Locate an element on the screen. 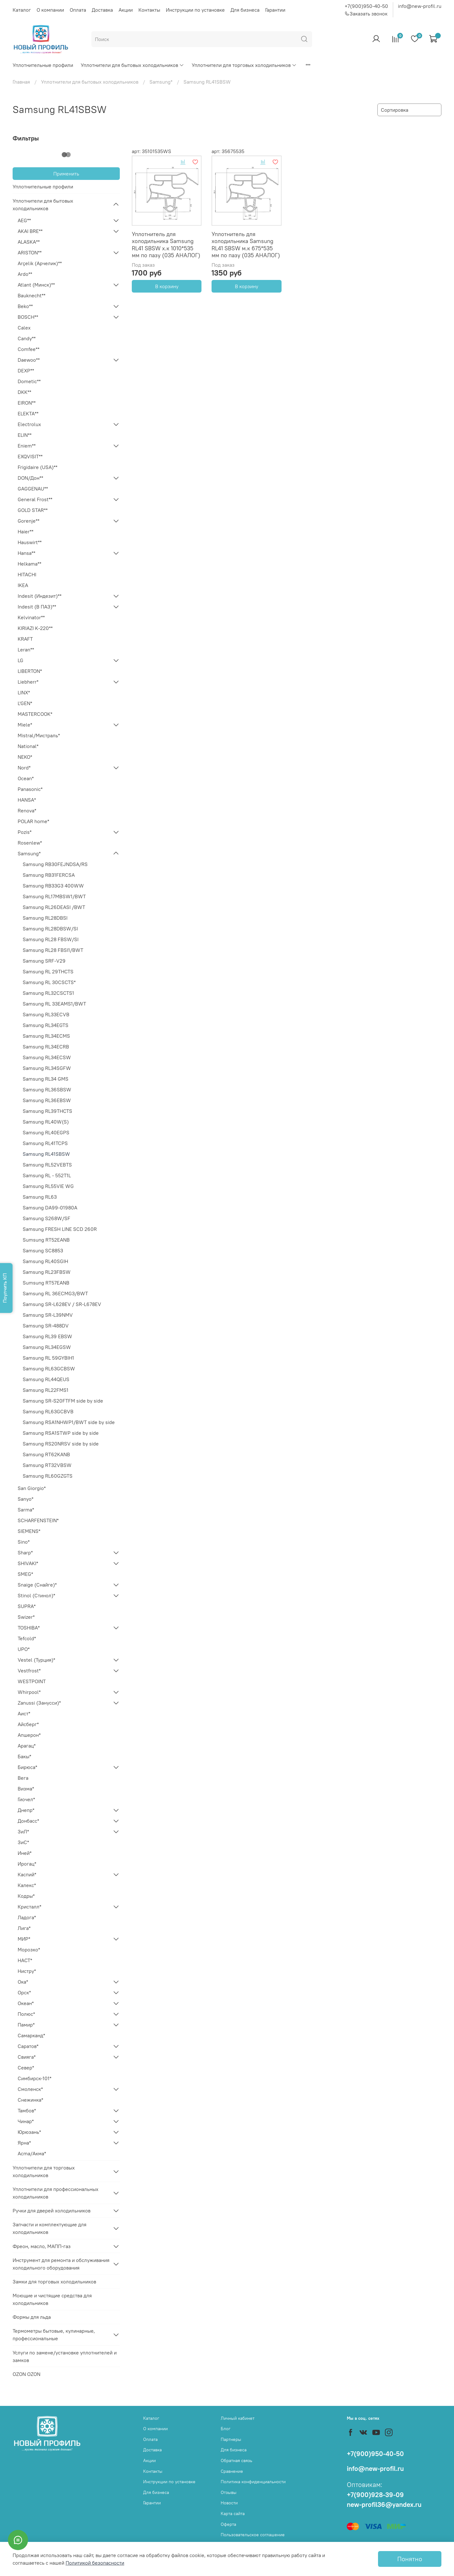 The image size is (454, 2576). Samsung RL41SBSW is located at coordinates (46, 1154).